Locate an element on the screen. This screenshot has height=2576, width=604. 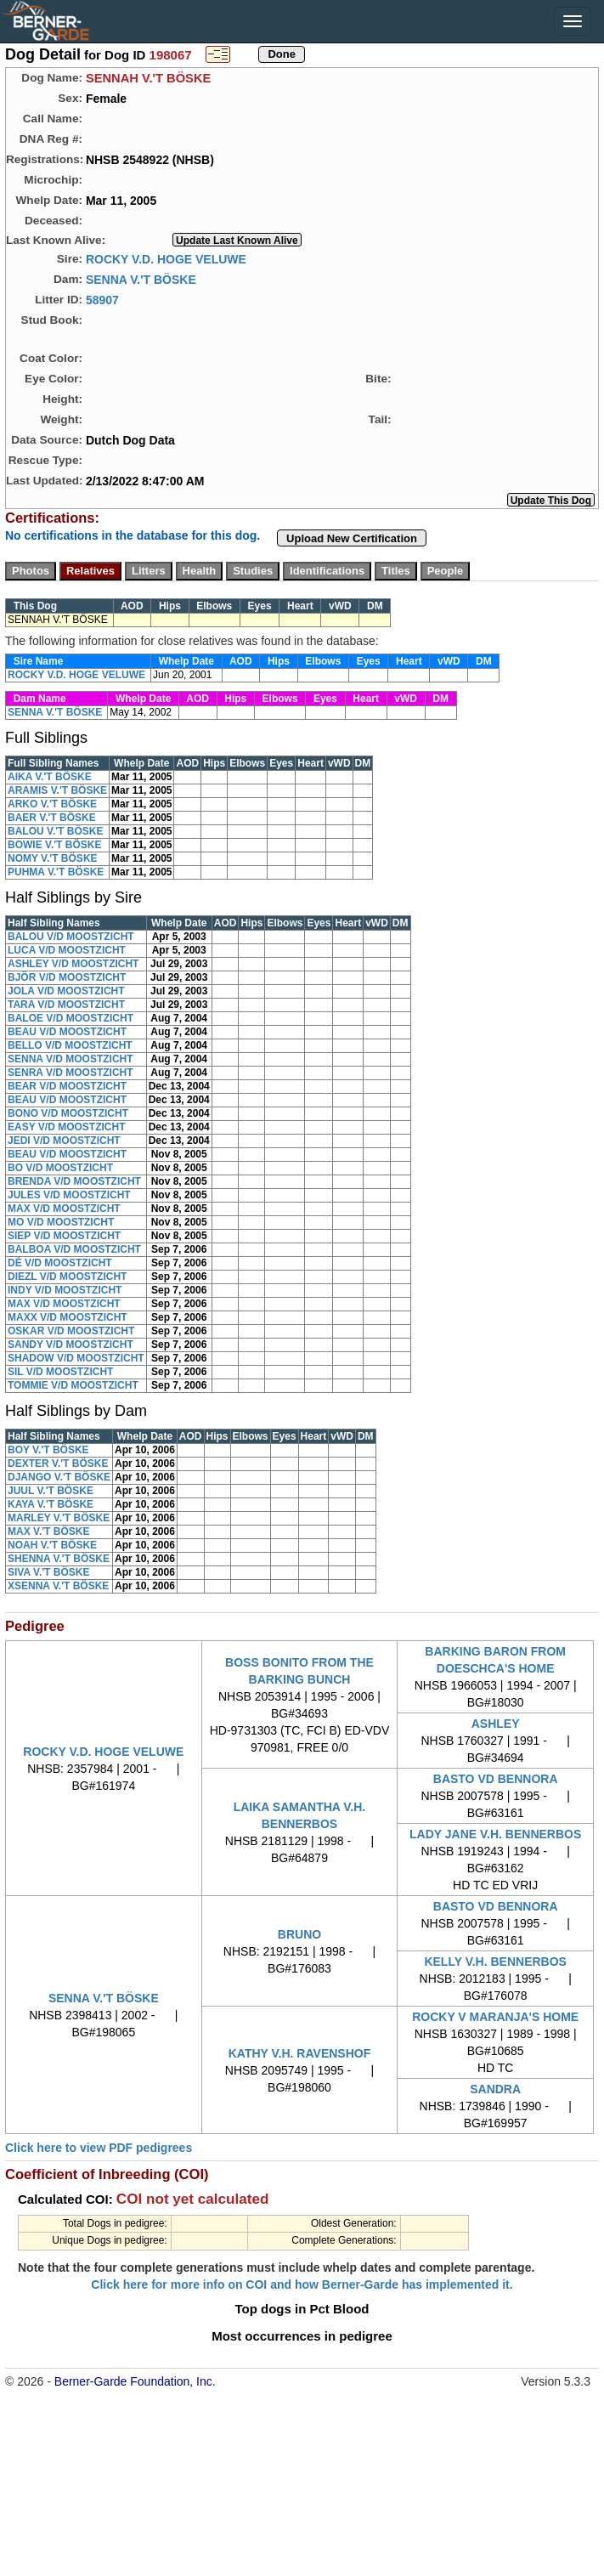
ARKO V.'T BÖSKE is located at coordinates (52, 804).